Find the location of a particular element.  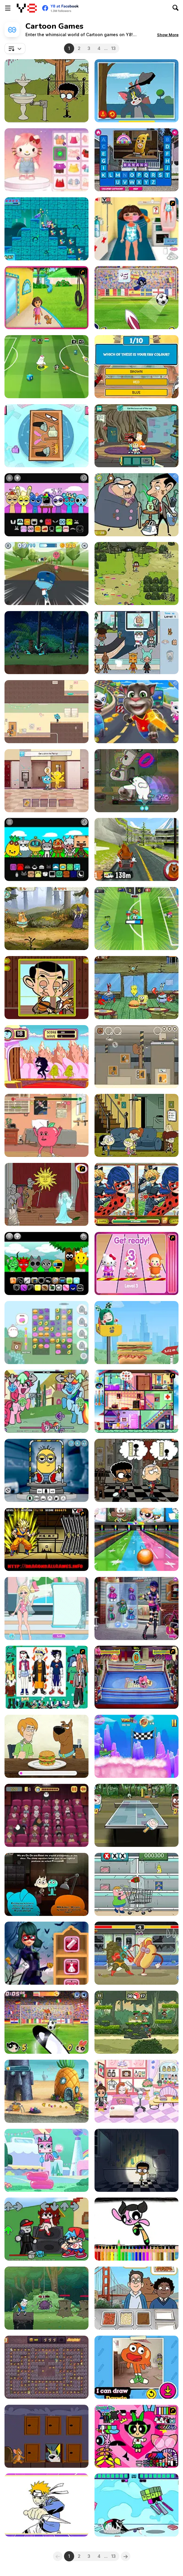

[Elsa Swimsuit Design] is located at coordinates (46, 1608).